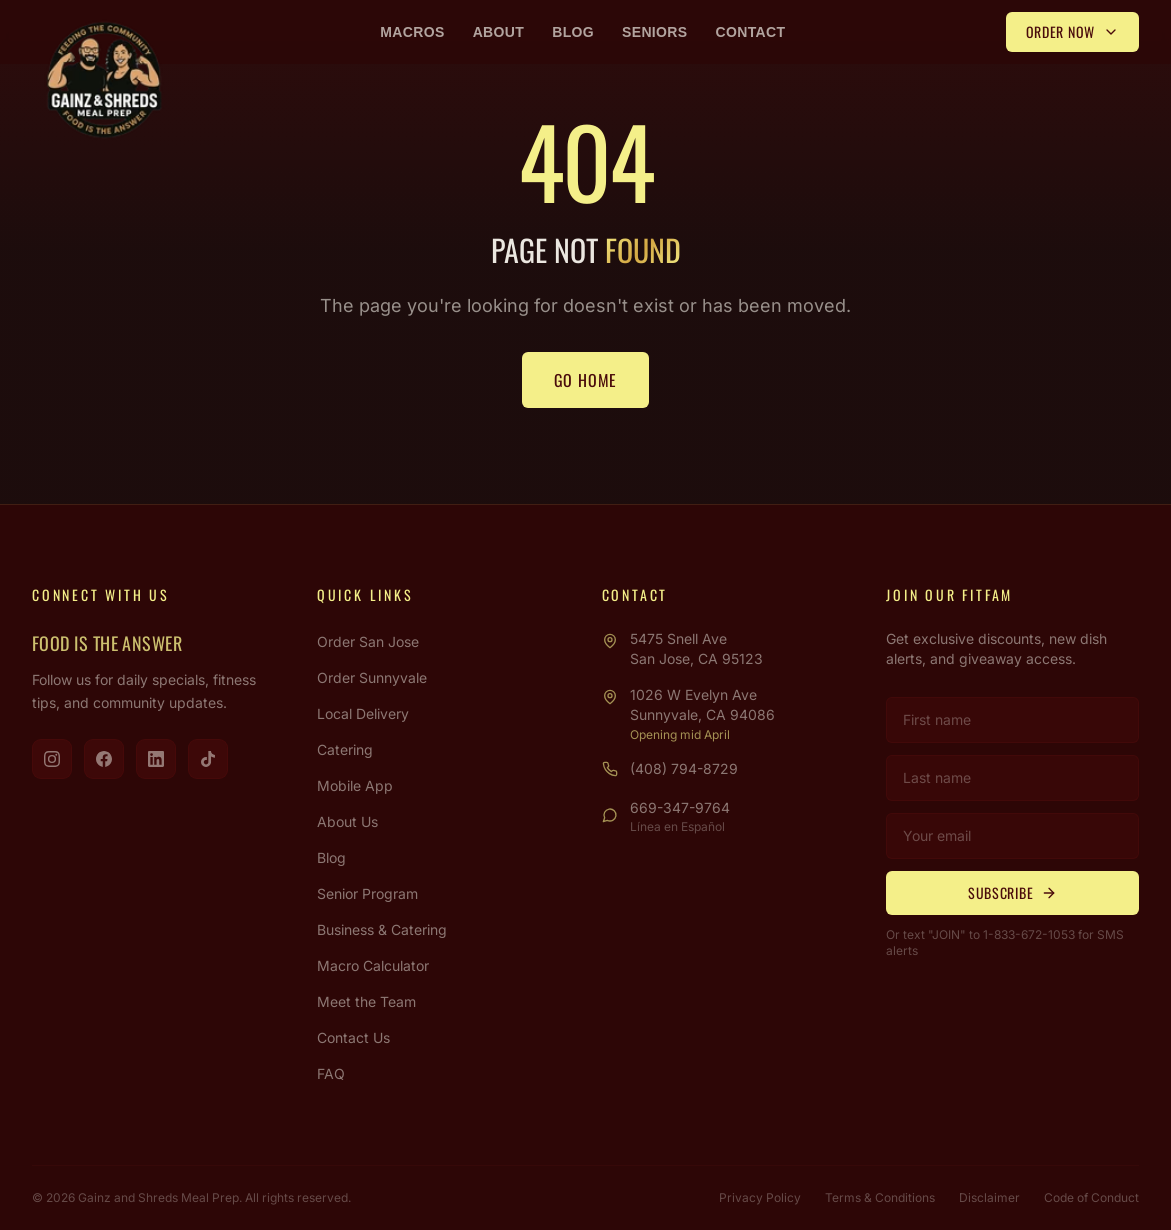 The image size is (1171, 1230). Describe the element at coordinates (1012, 892) in the screenshot. I see `Subscribe` at that location.